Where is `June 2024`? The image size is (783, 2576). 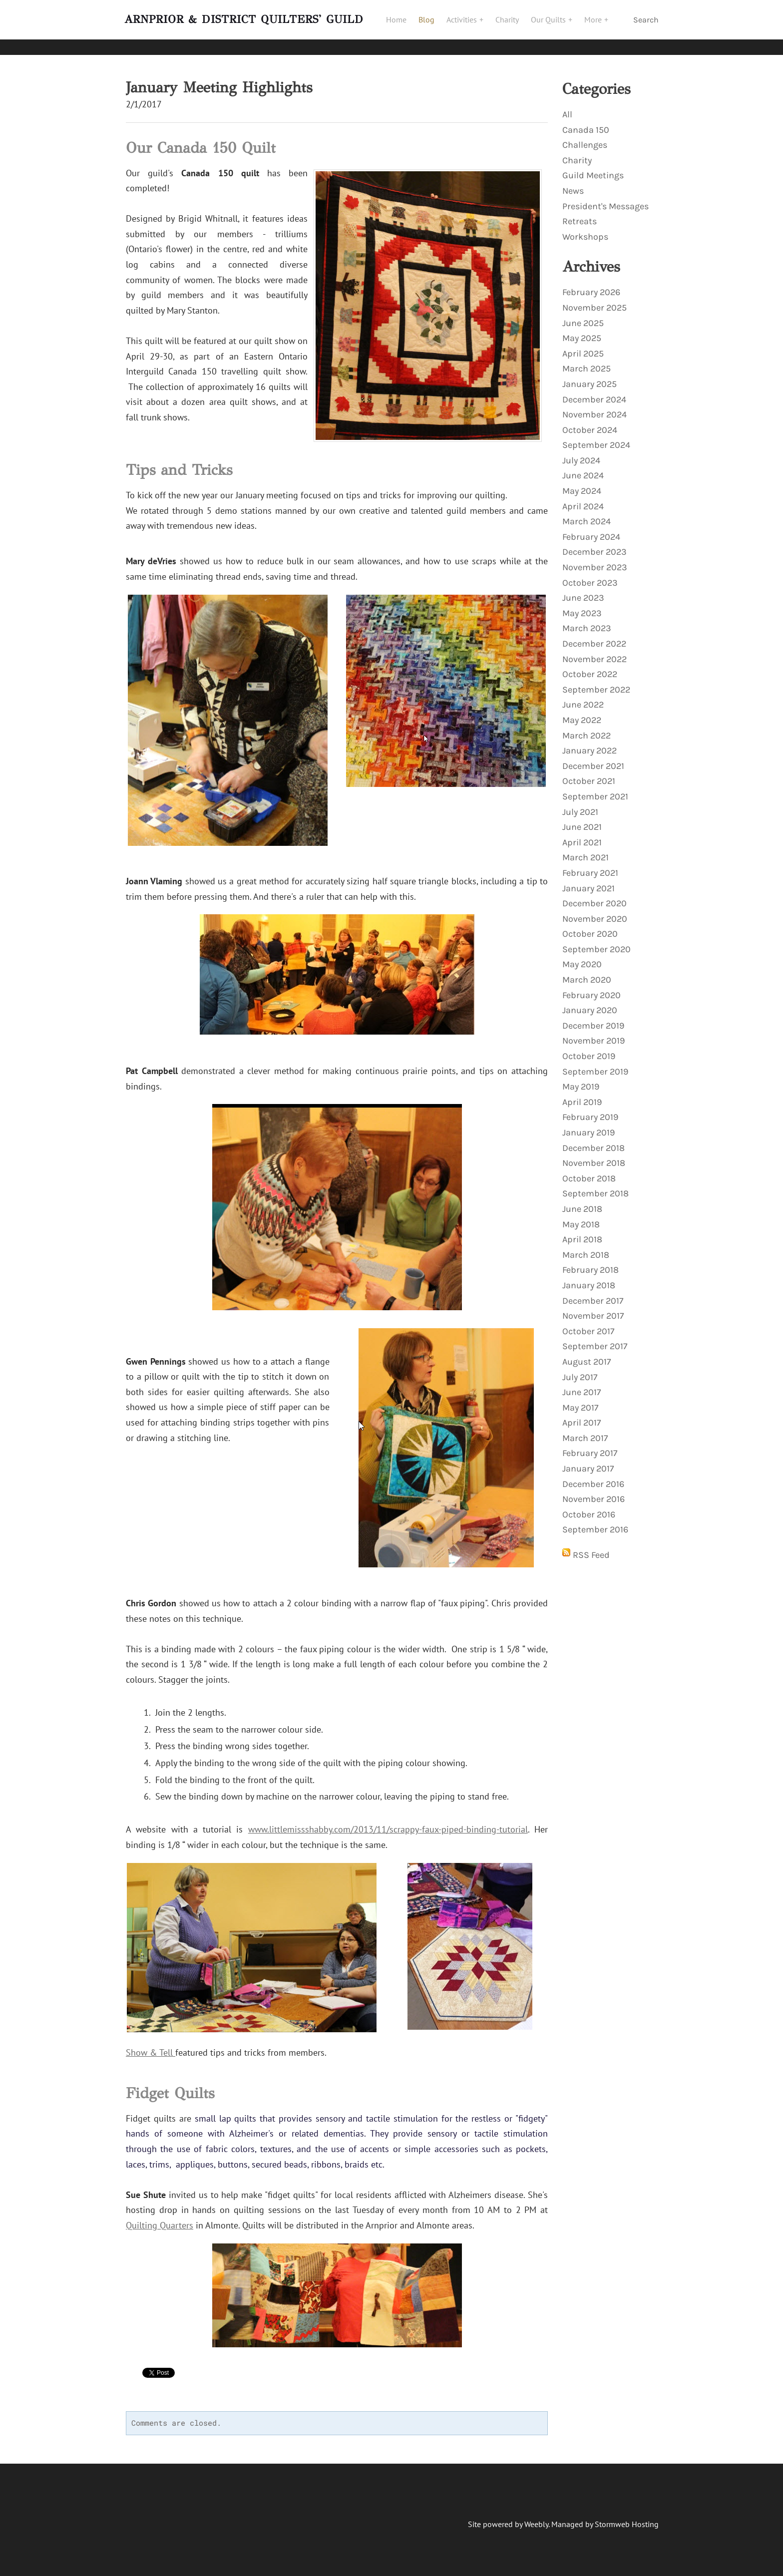 June 2024 is located at coordinates (583, 467).